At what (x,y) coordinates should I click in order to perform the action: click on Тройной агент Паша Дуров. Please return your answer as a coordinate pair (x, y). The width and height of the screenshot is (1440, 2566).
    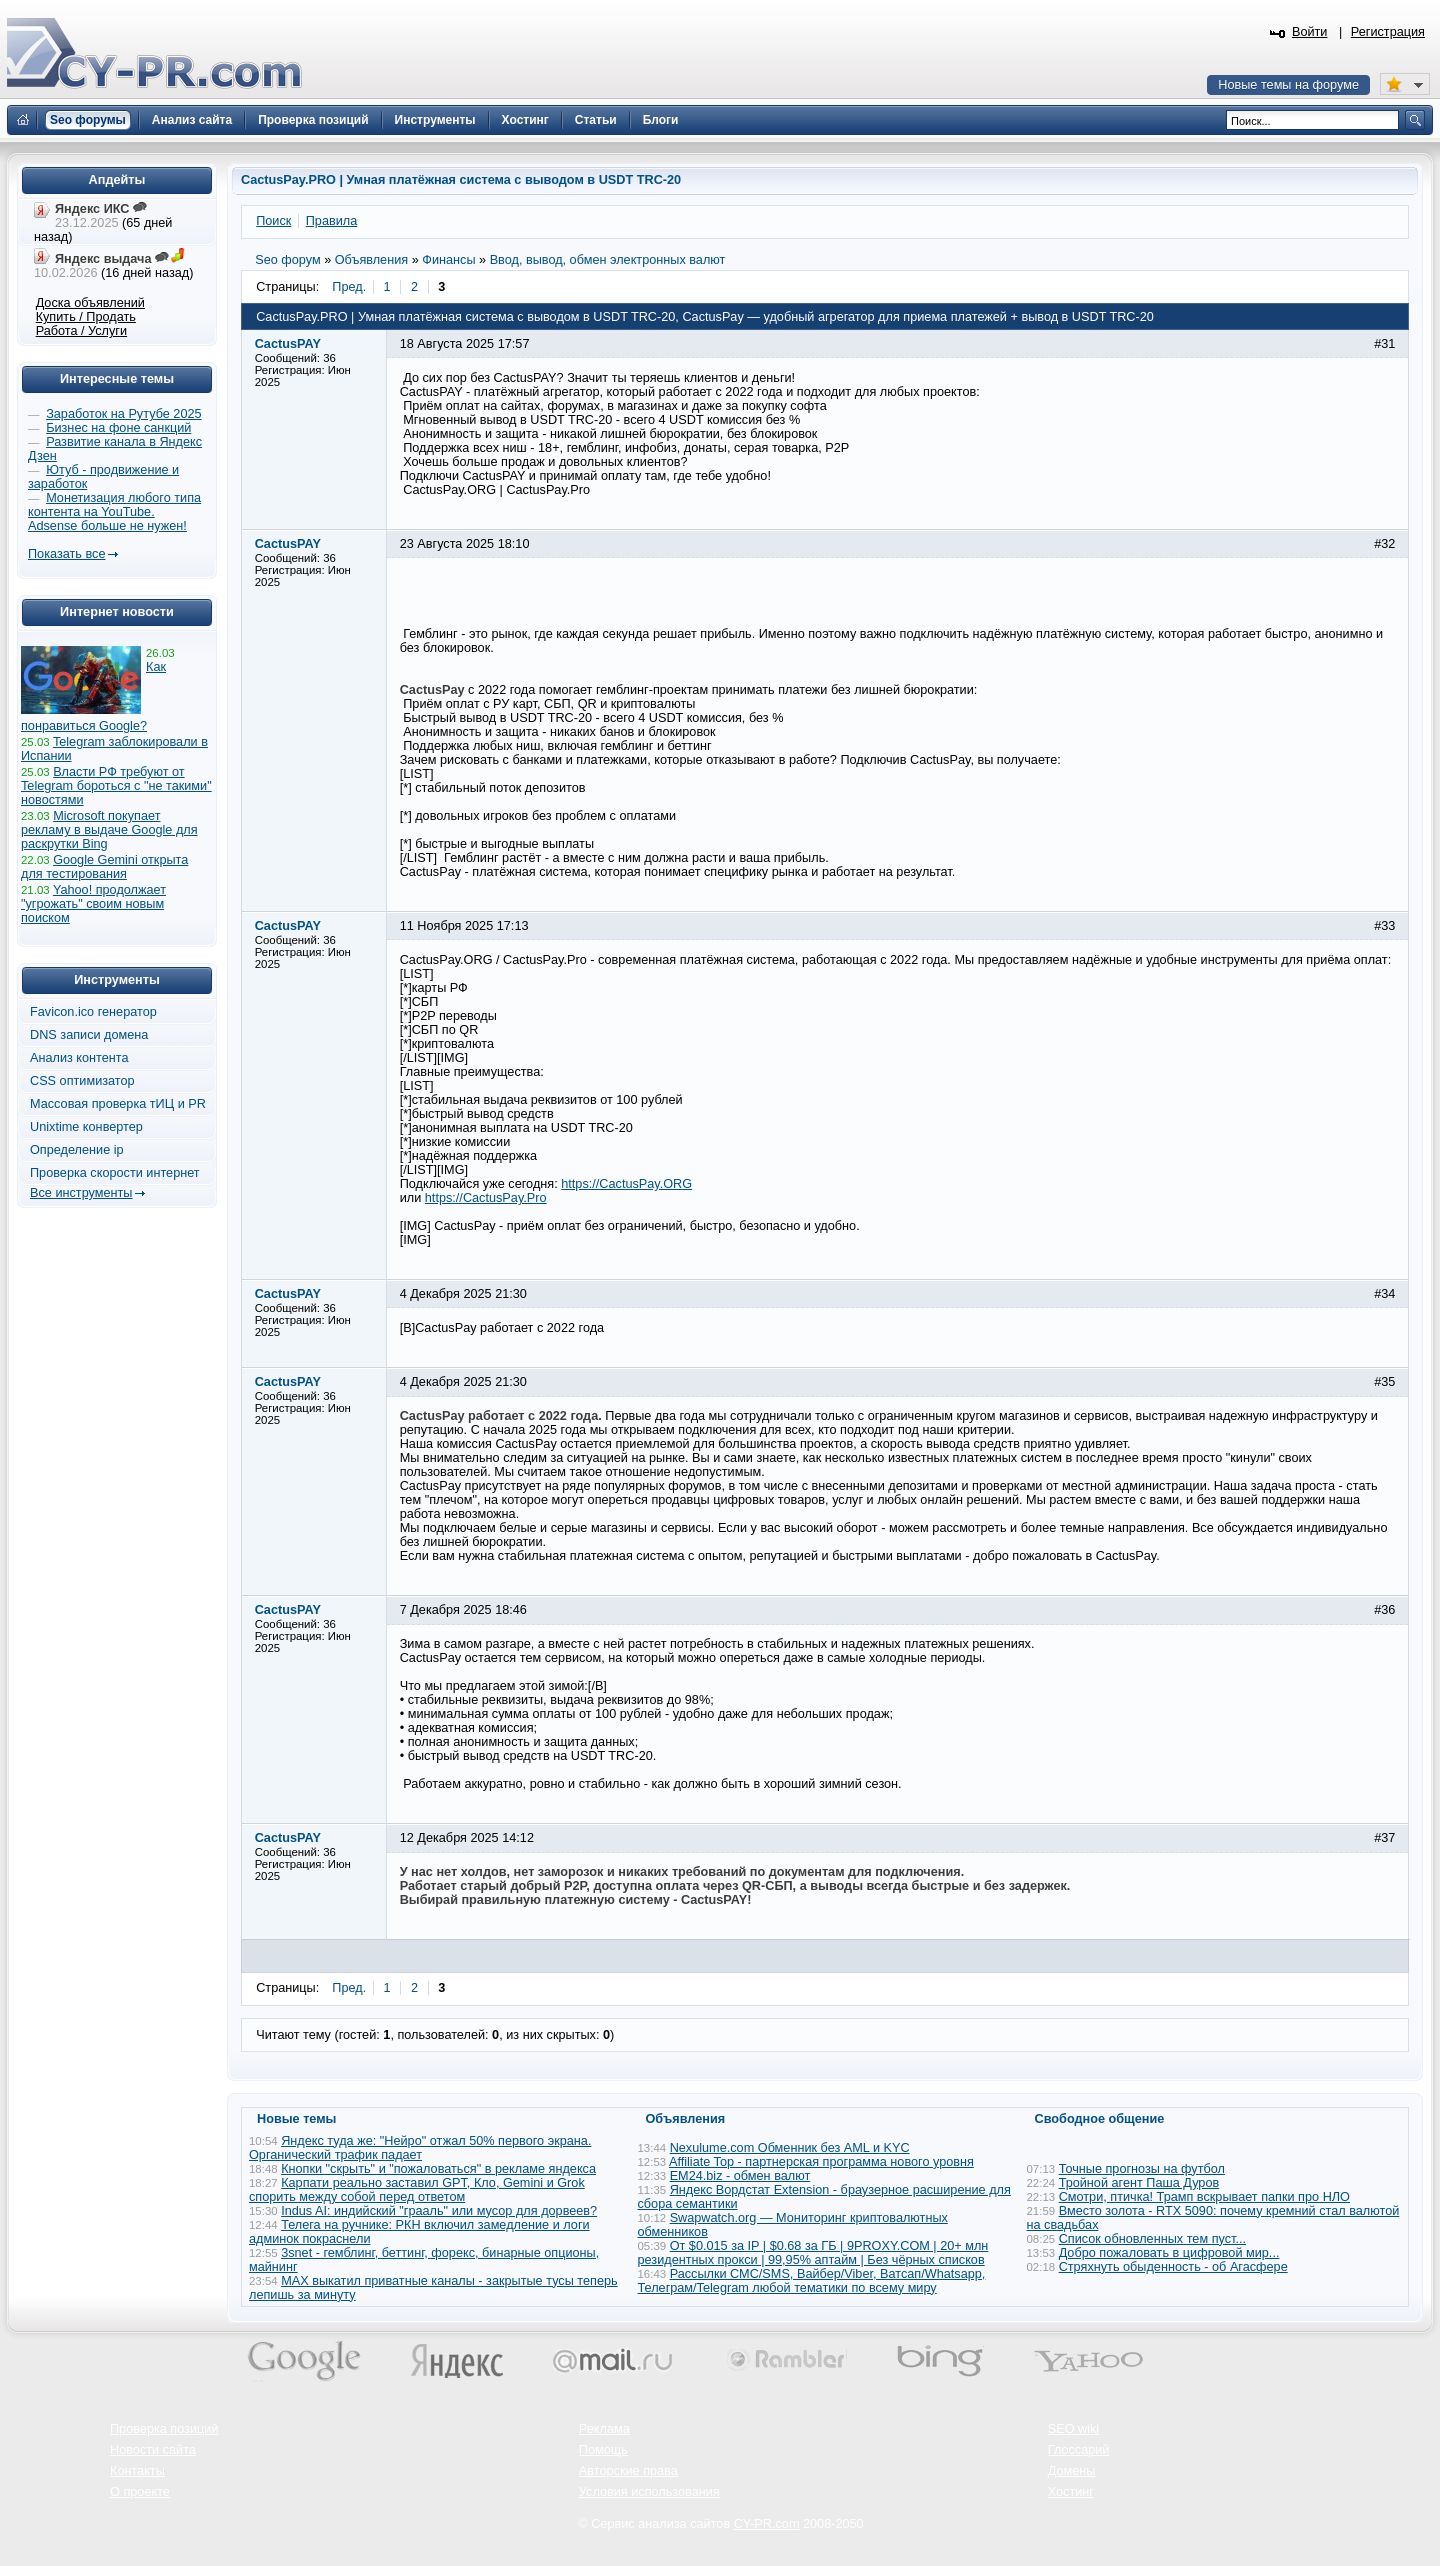
    Looking at the image, I should click on (1139, 2183).